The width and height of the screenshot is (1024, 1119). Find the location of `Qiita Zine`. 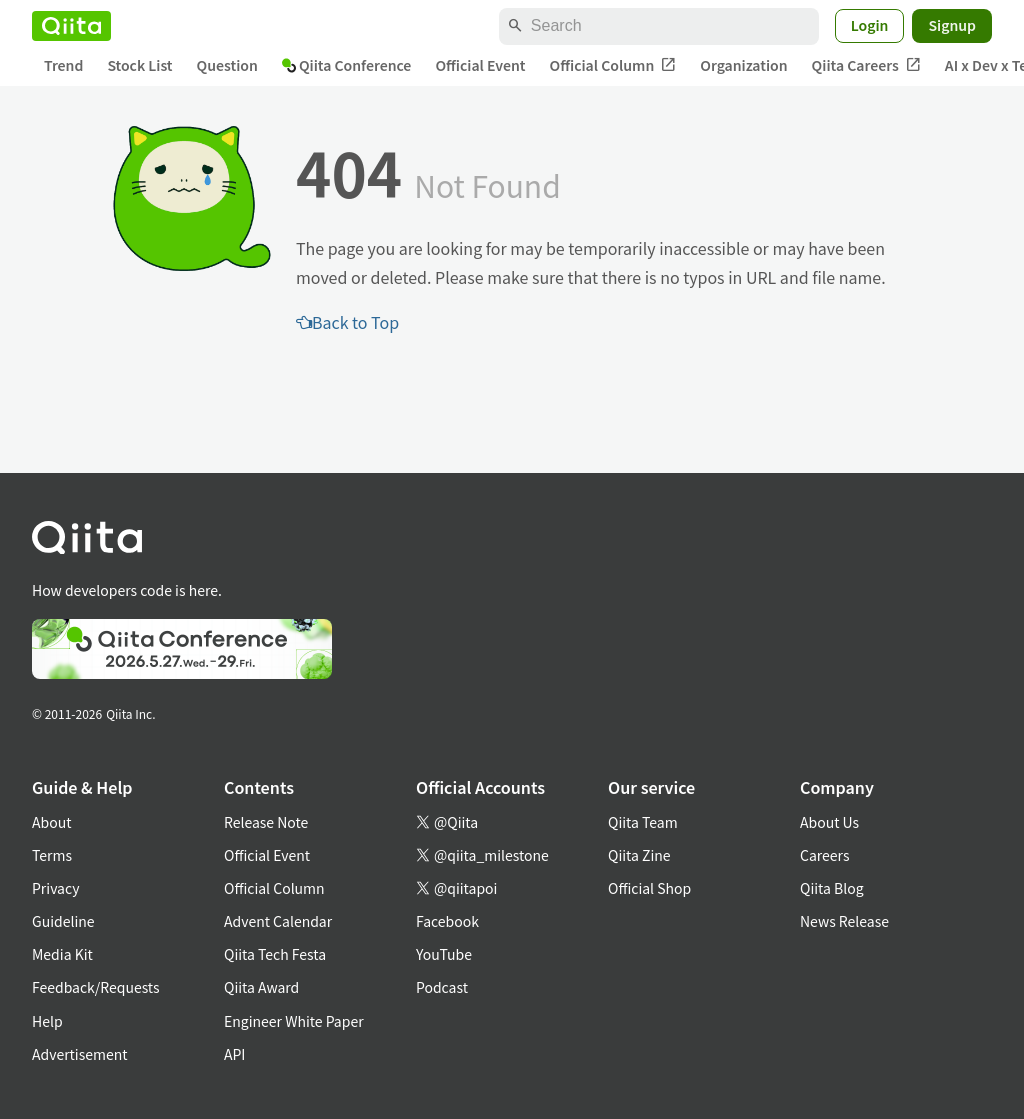

Qiita Zine is located at coordinates (639, 855).